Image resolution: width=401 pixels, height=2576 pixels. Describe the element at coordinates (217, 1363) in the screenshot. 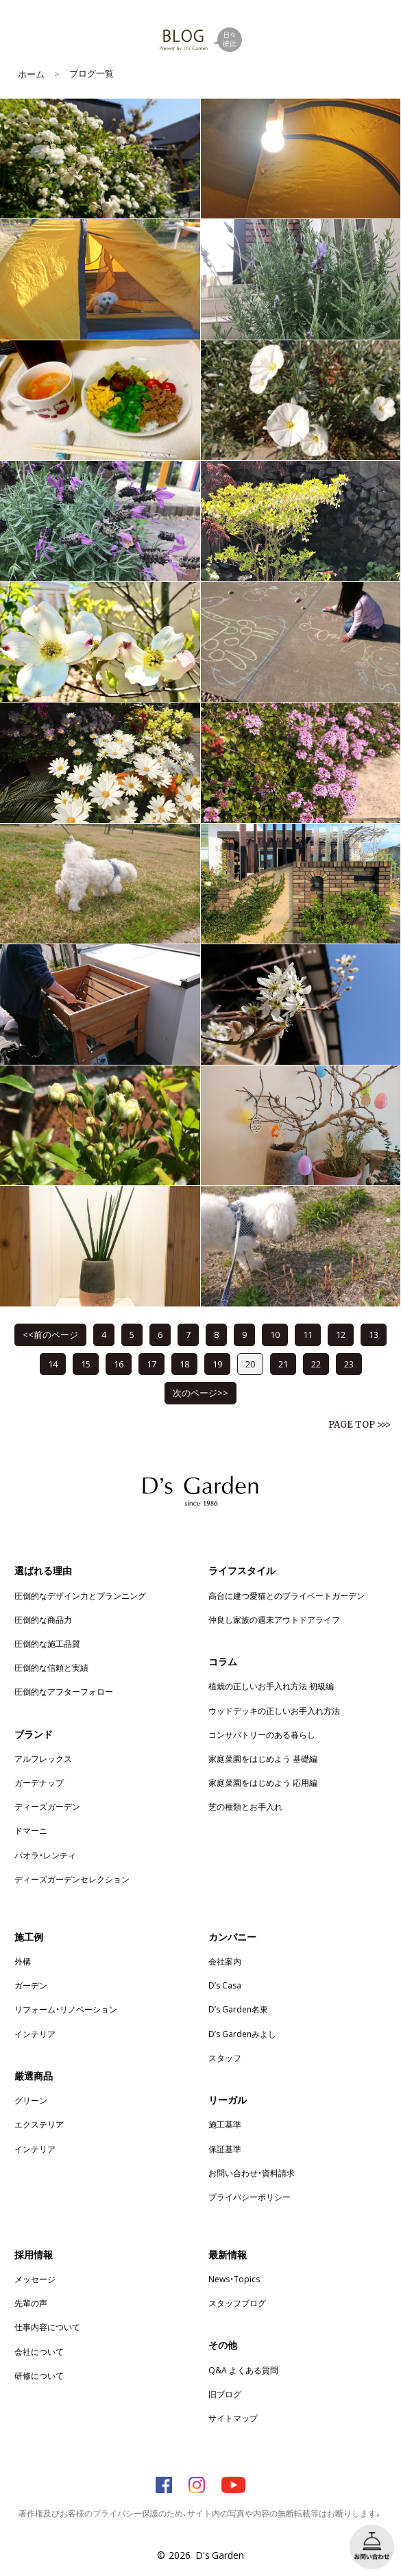

I see `19` at that location.